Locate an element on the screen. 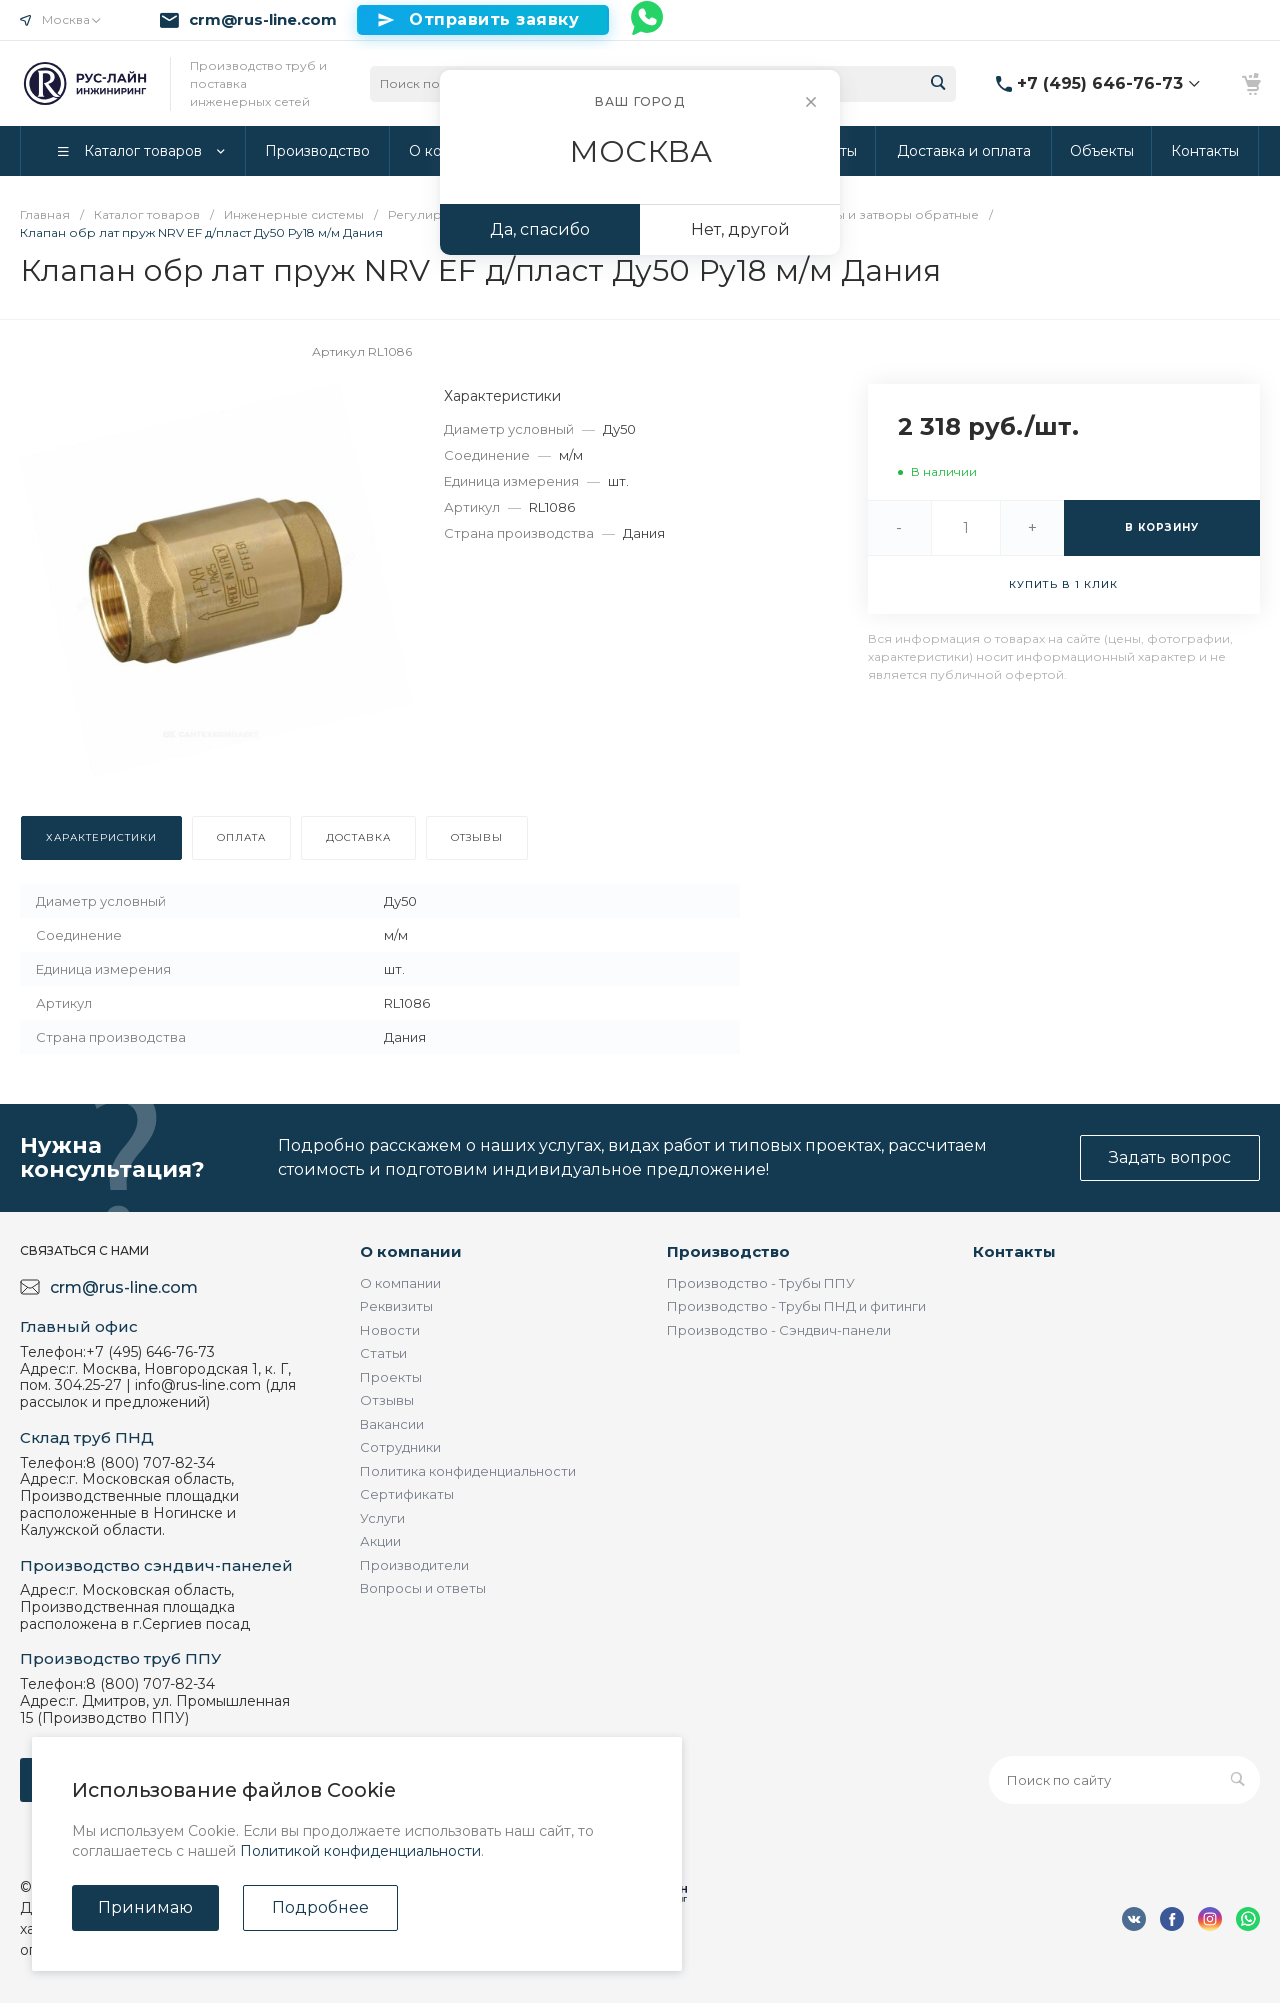  Производство - Трубы ПНД и фитинги is located at coordinates (796, 1306).